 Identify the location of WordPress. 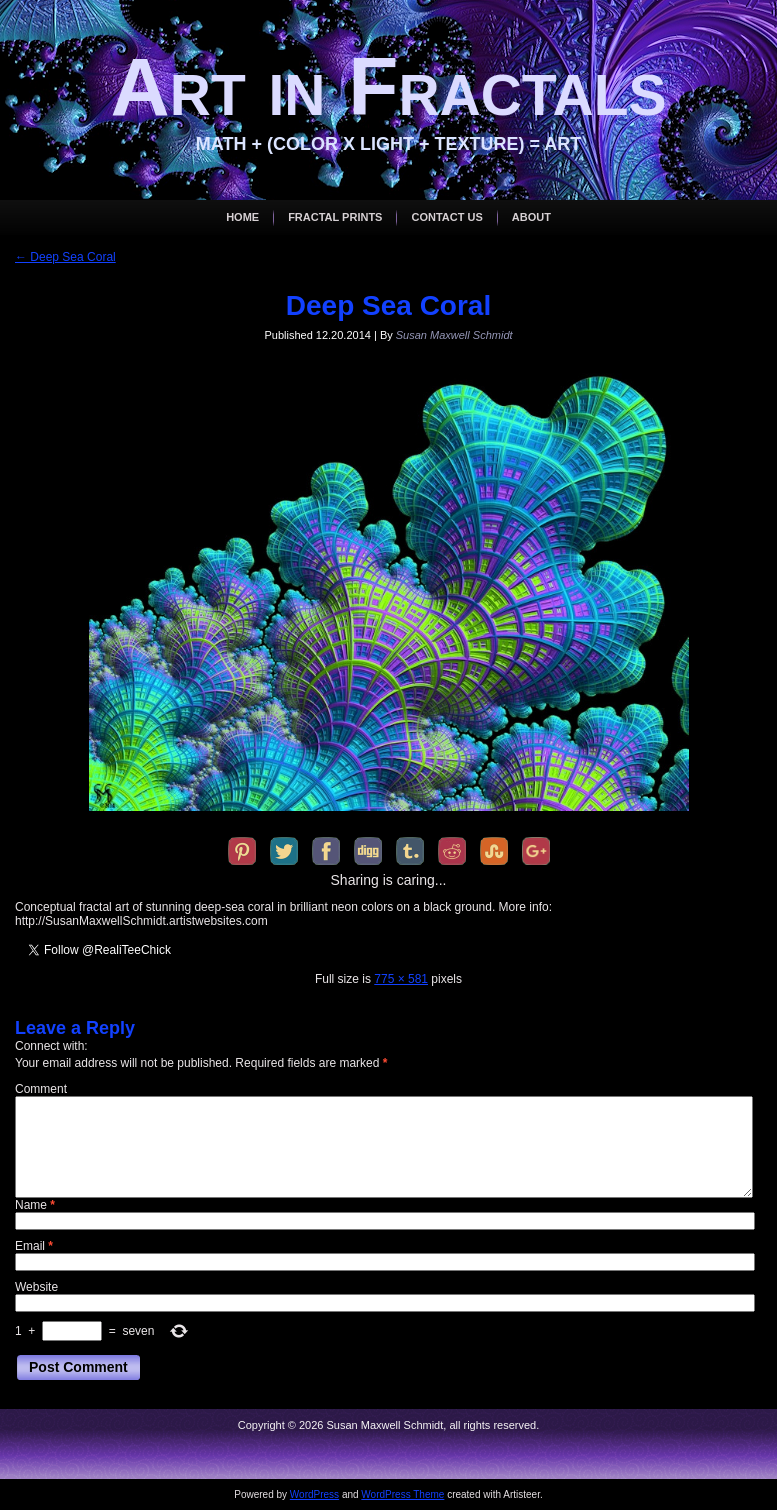
(314, 1494).